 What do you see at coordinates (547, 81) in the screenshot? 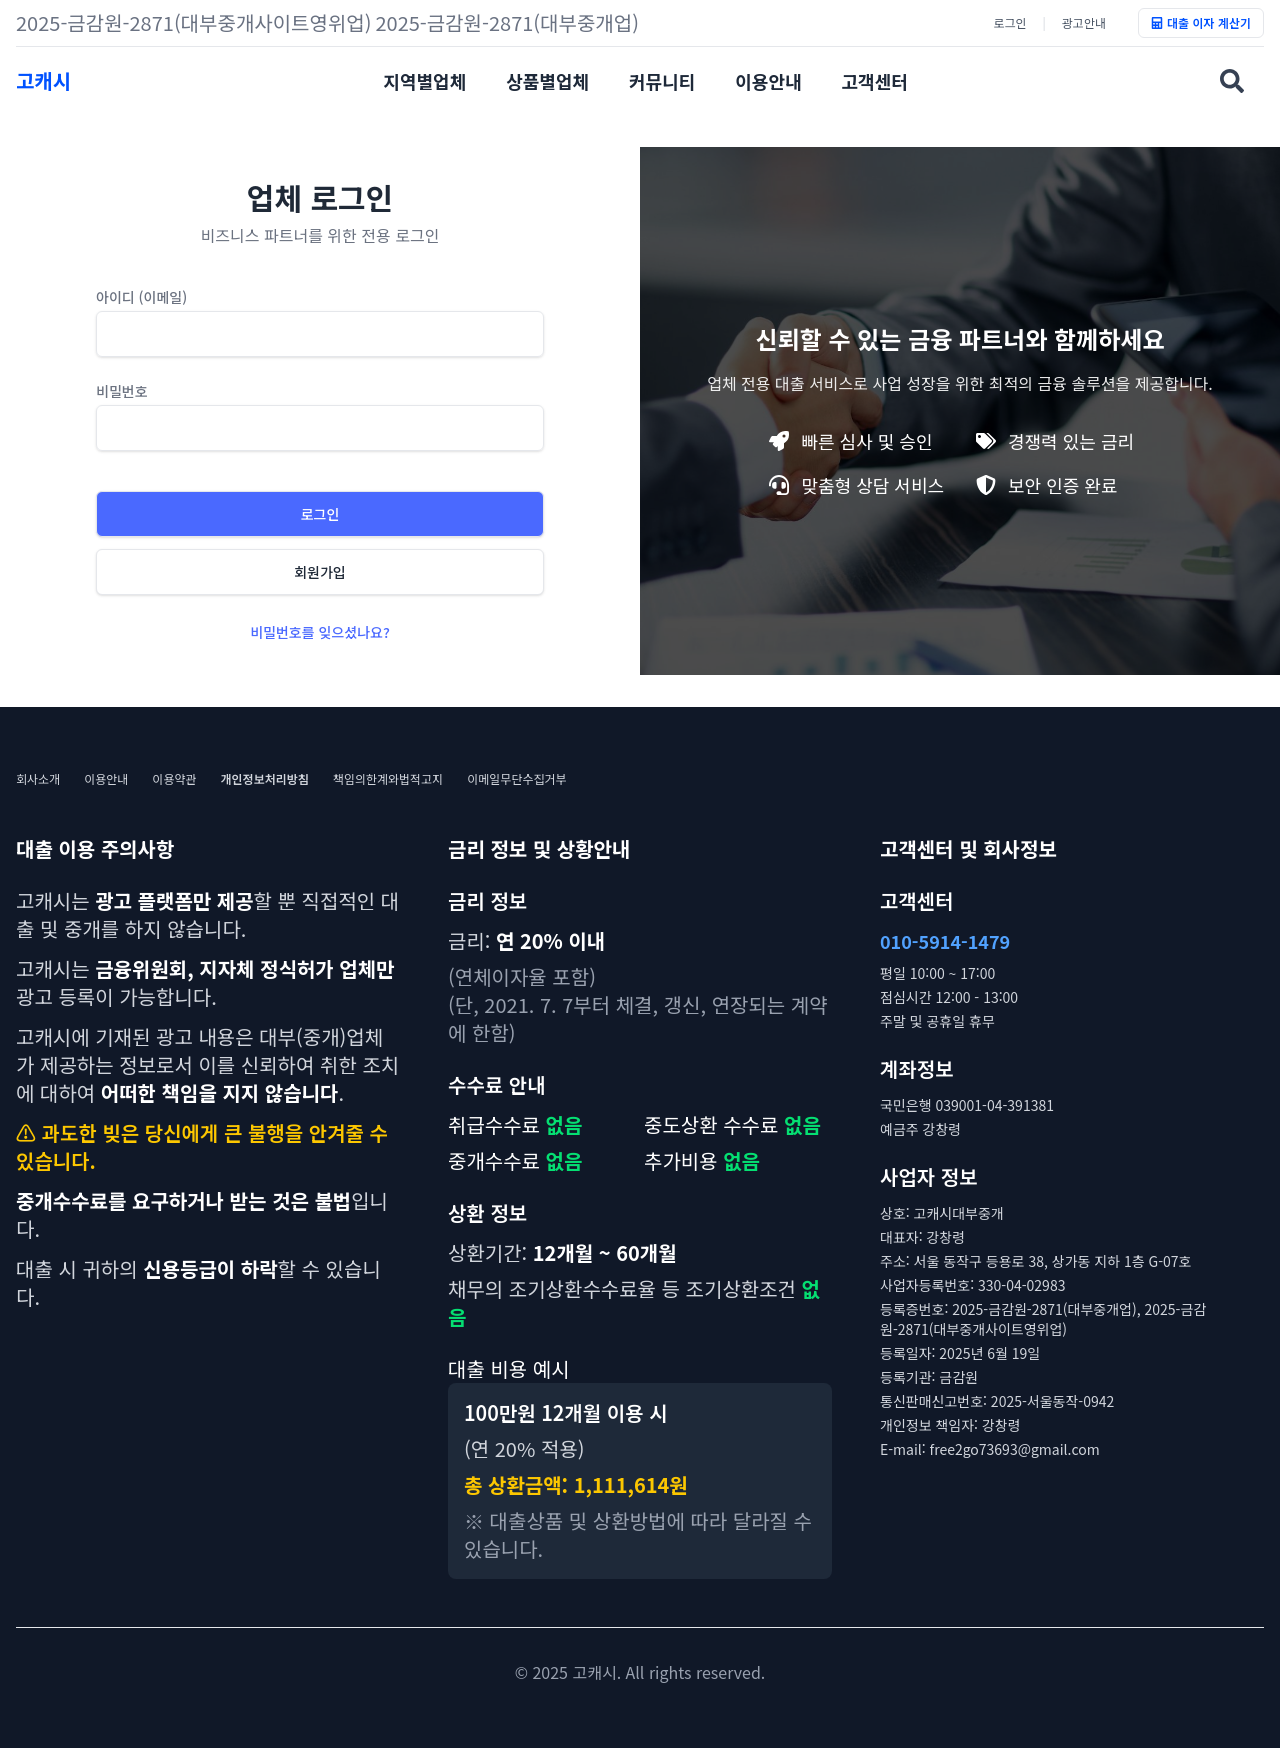
I see `상품별업체` at bounding box center [547, 81].